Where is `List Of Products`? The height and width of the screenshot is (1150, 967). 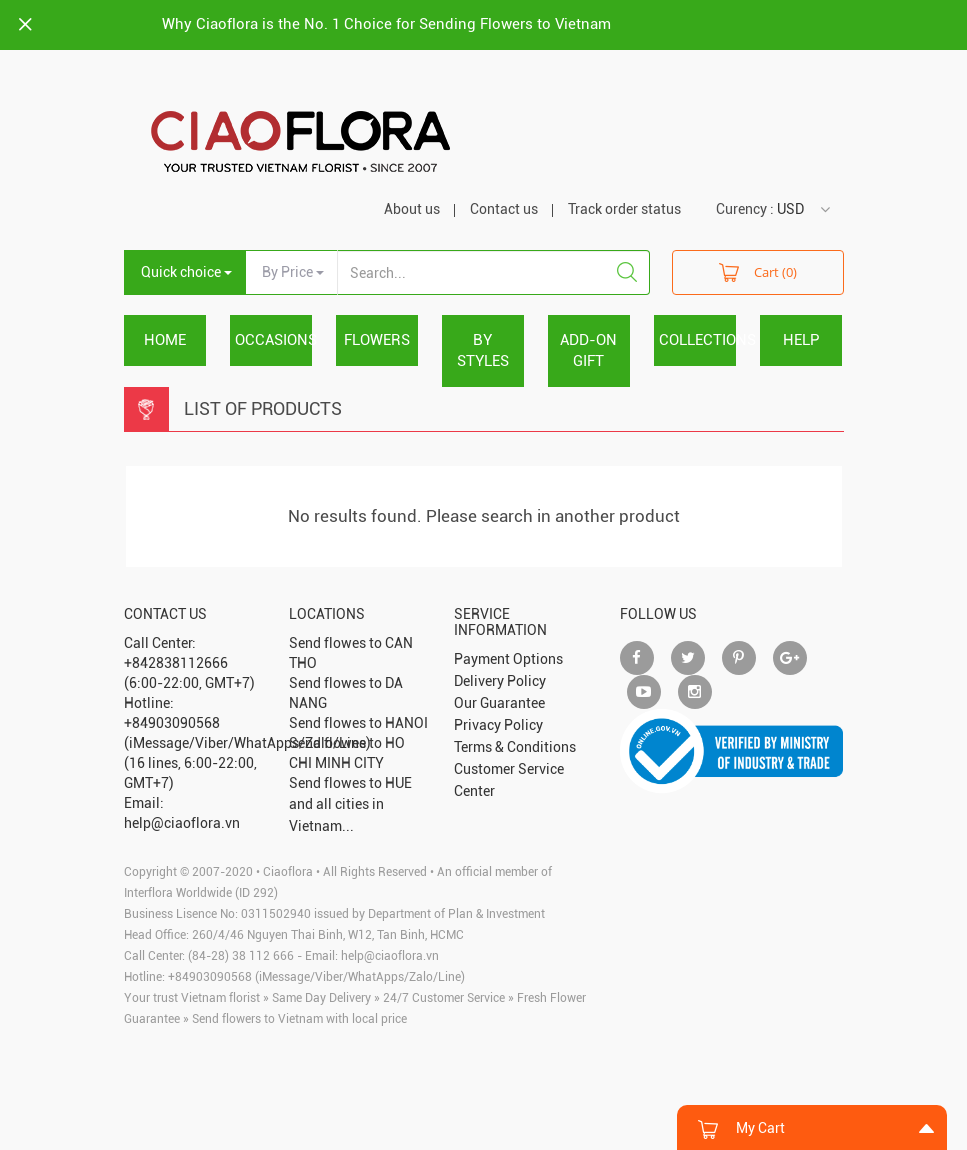 List Of Products is located at coordinates (263, 408).